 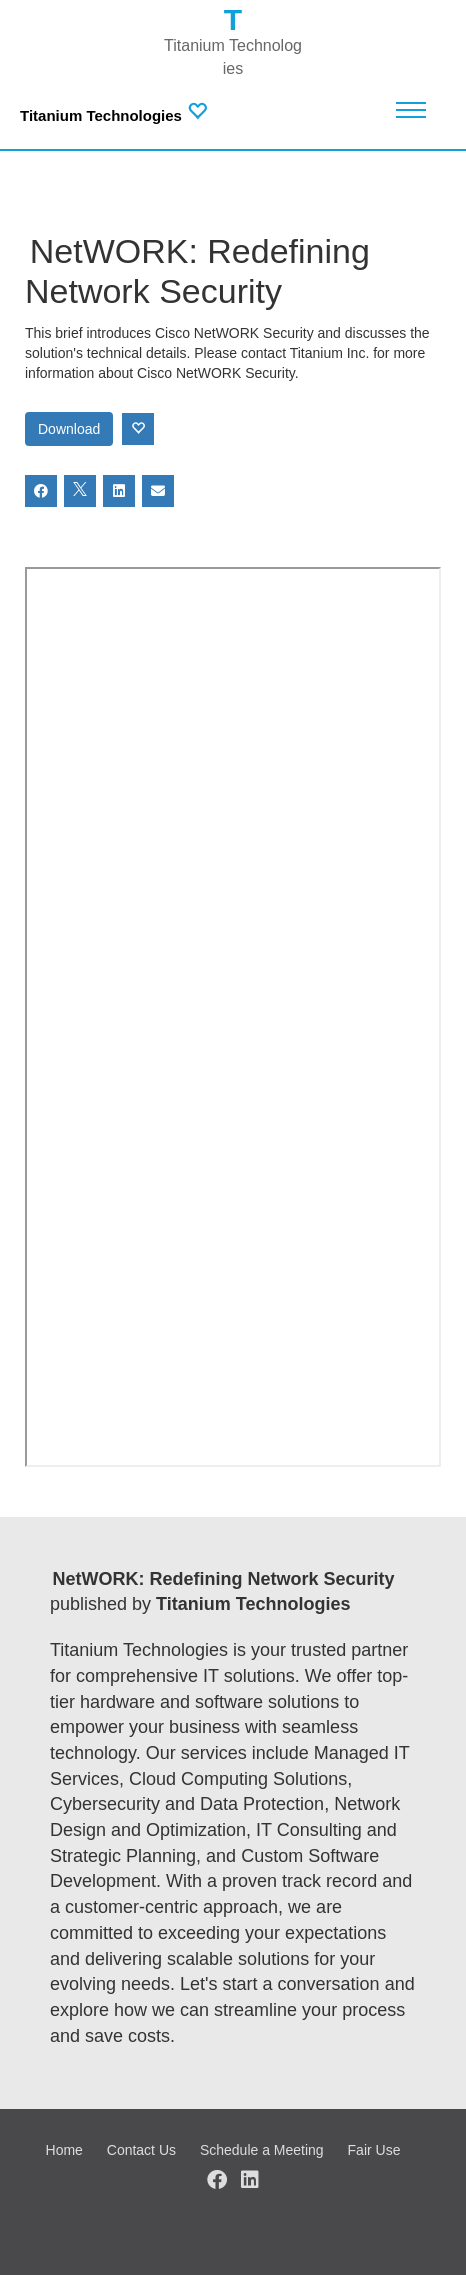 I want to click on Download, so click(x=69, y=429).